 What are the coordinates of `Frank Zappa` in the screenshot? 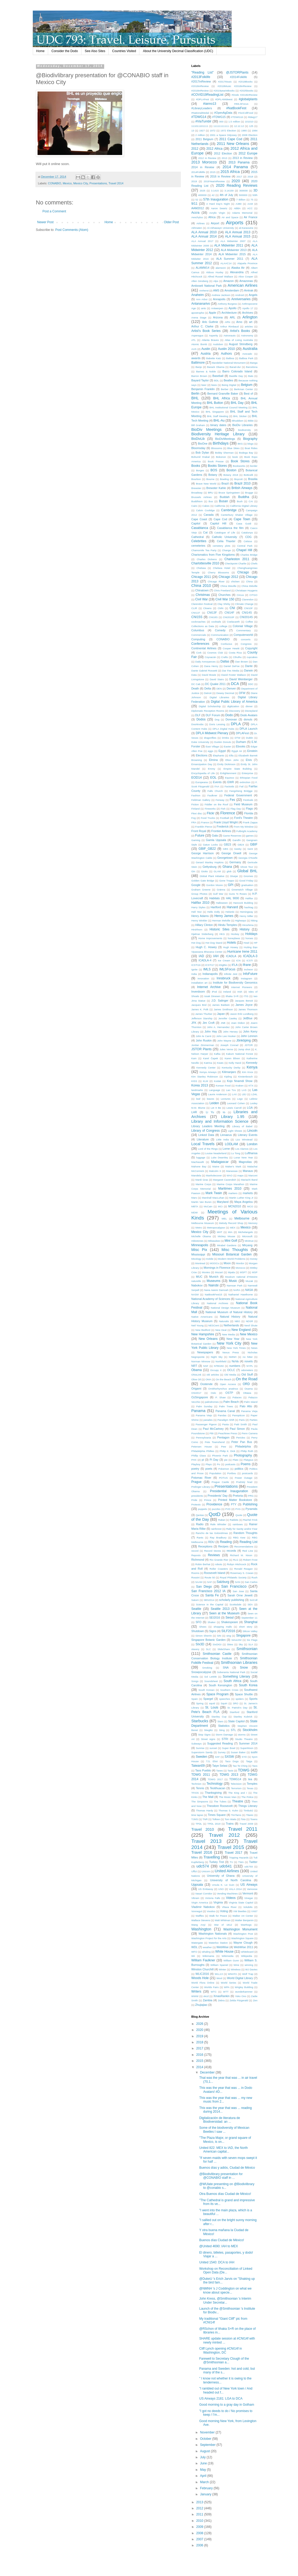 It's located at (250, 822).